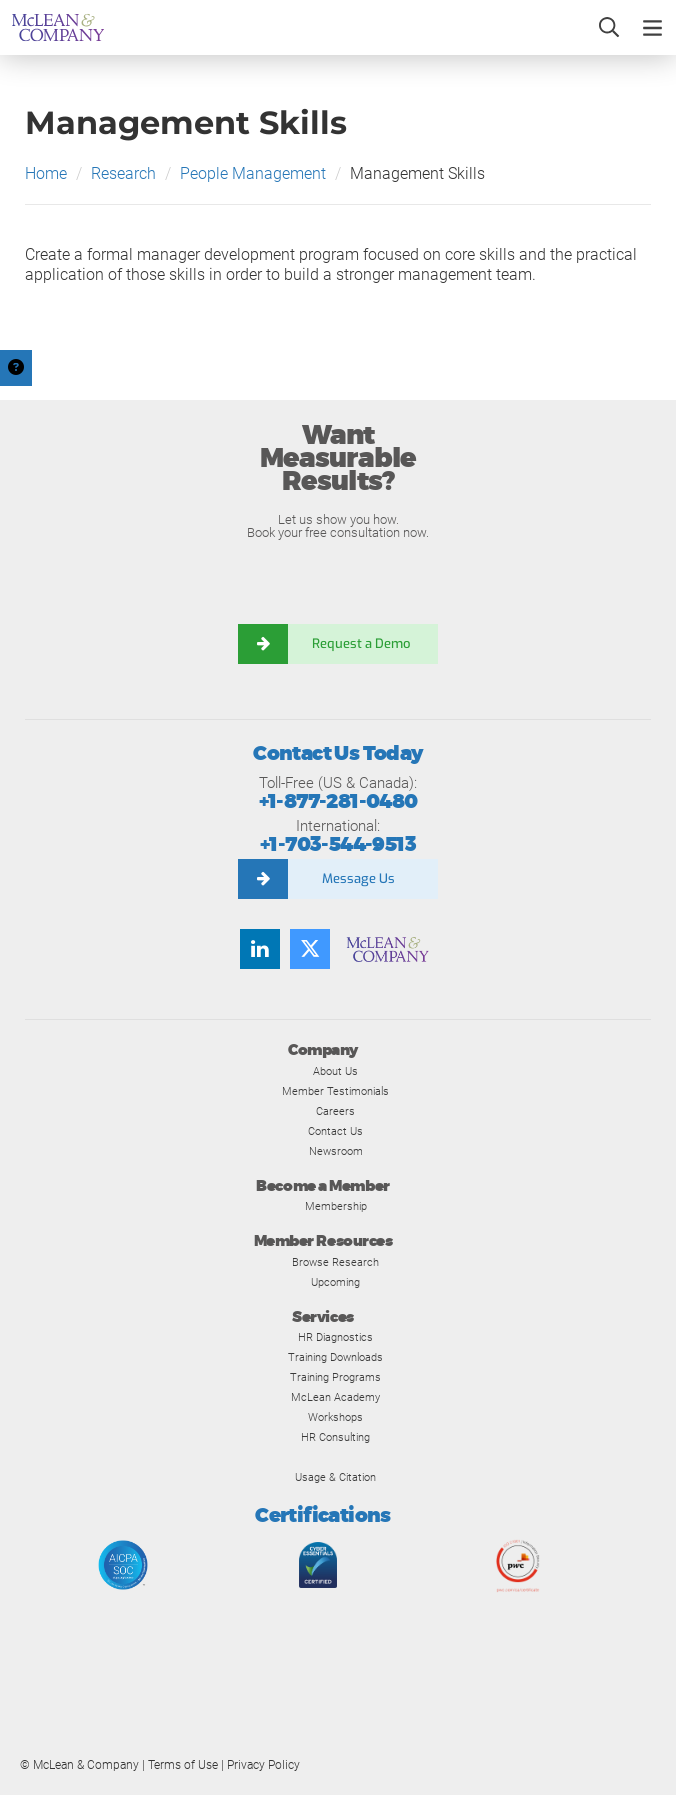 The width and height of the screenshot is (676, 1795). I want to click on Usage & Citation, so click(335, 1477).